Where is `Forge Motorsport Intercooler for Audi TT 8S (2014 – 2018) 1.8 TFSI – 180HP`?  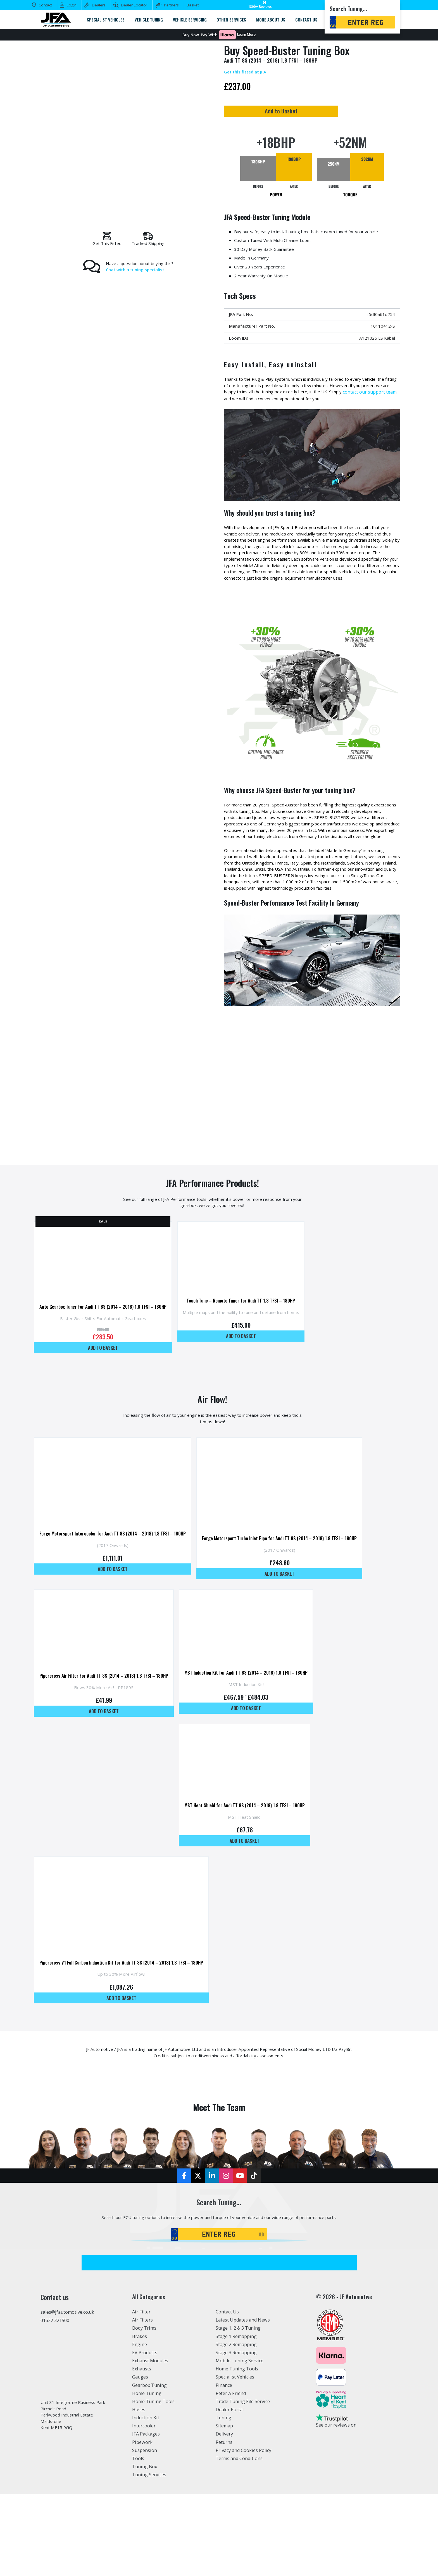 Forge Motorsport Intercooler for Audi TT 8S (2014 – 2018) 1.8 TFSI – 180HP is located at coordinates (117, 1586).